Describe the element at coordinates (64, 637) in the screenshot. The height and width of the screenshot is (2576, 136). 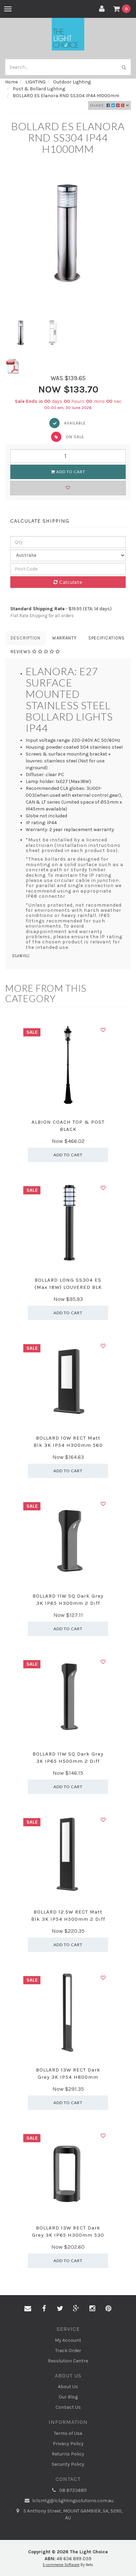
I see `Warranty` at that location.